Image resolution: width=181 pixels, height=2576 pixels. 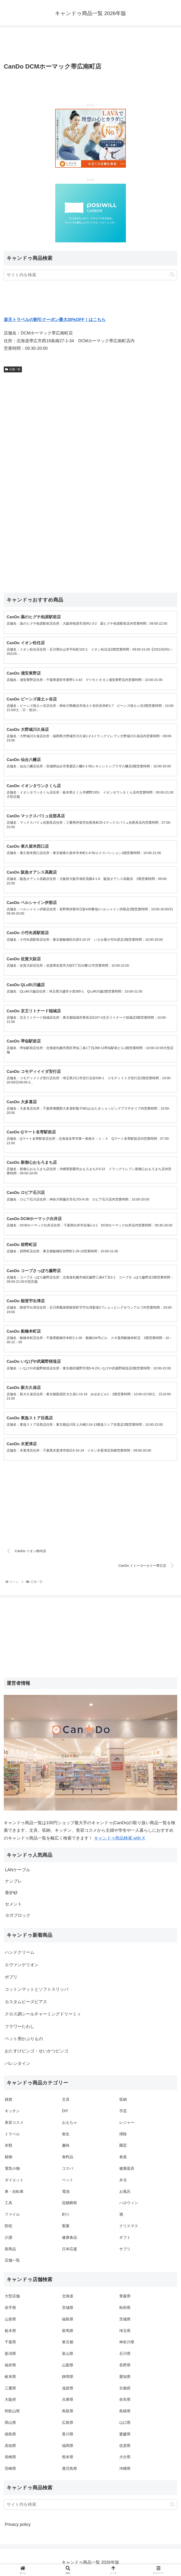 What do you see at coordinates (125, 2308) in the screenshot?
I see `秋田県` at bounding box center [125, 2308].